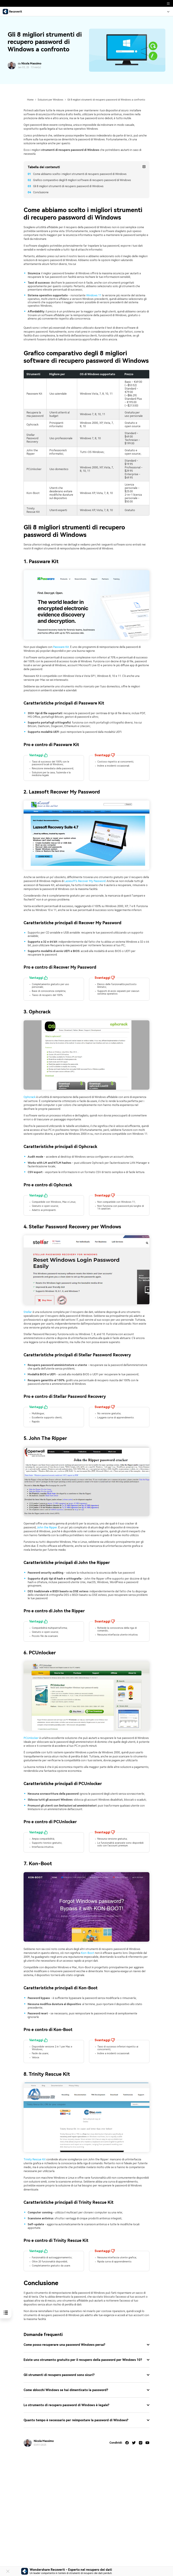 The image size is (173, 2576). What do you see at coordinates (82, 180) in the screenshot?
I see `Grafico comparativo degli 8 migliori software di recupero password di Windows` at bounding box center [82, 180].